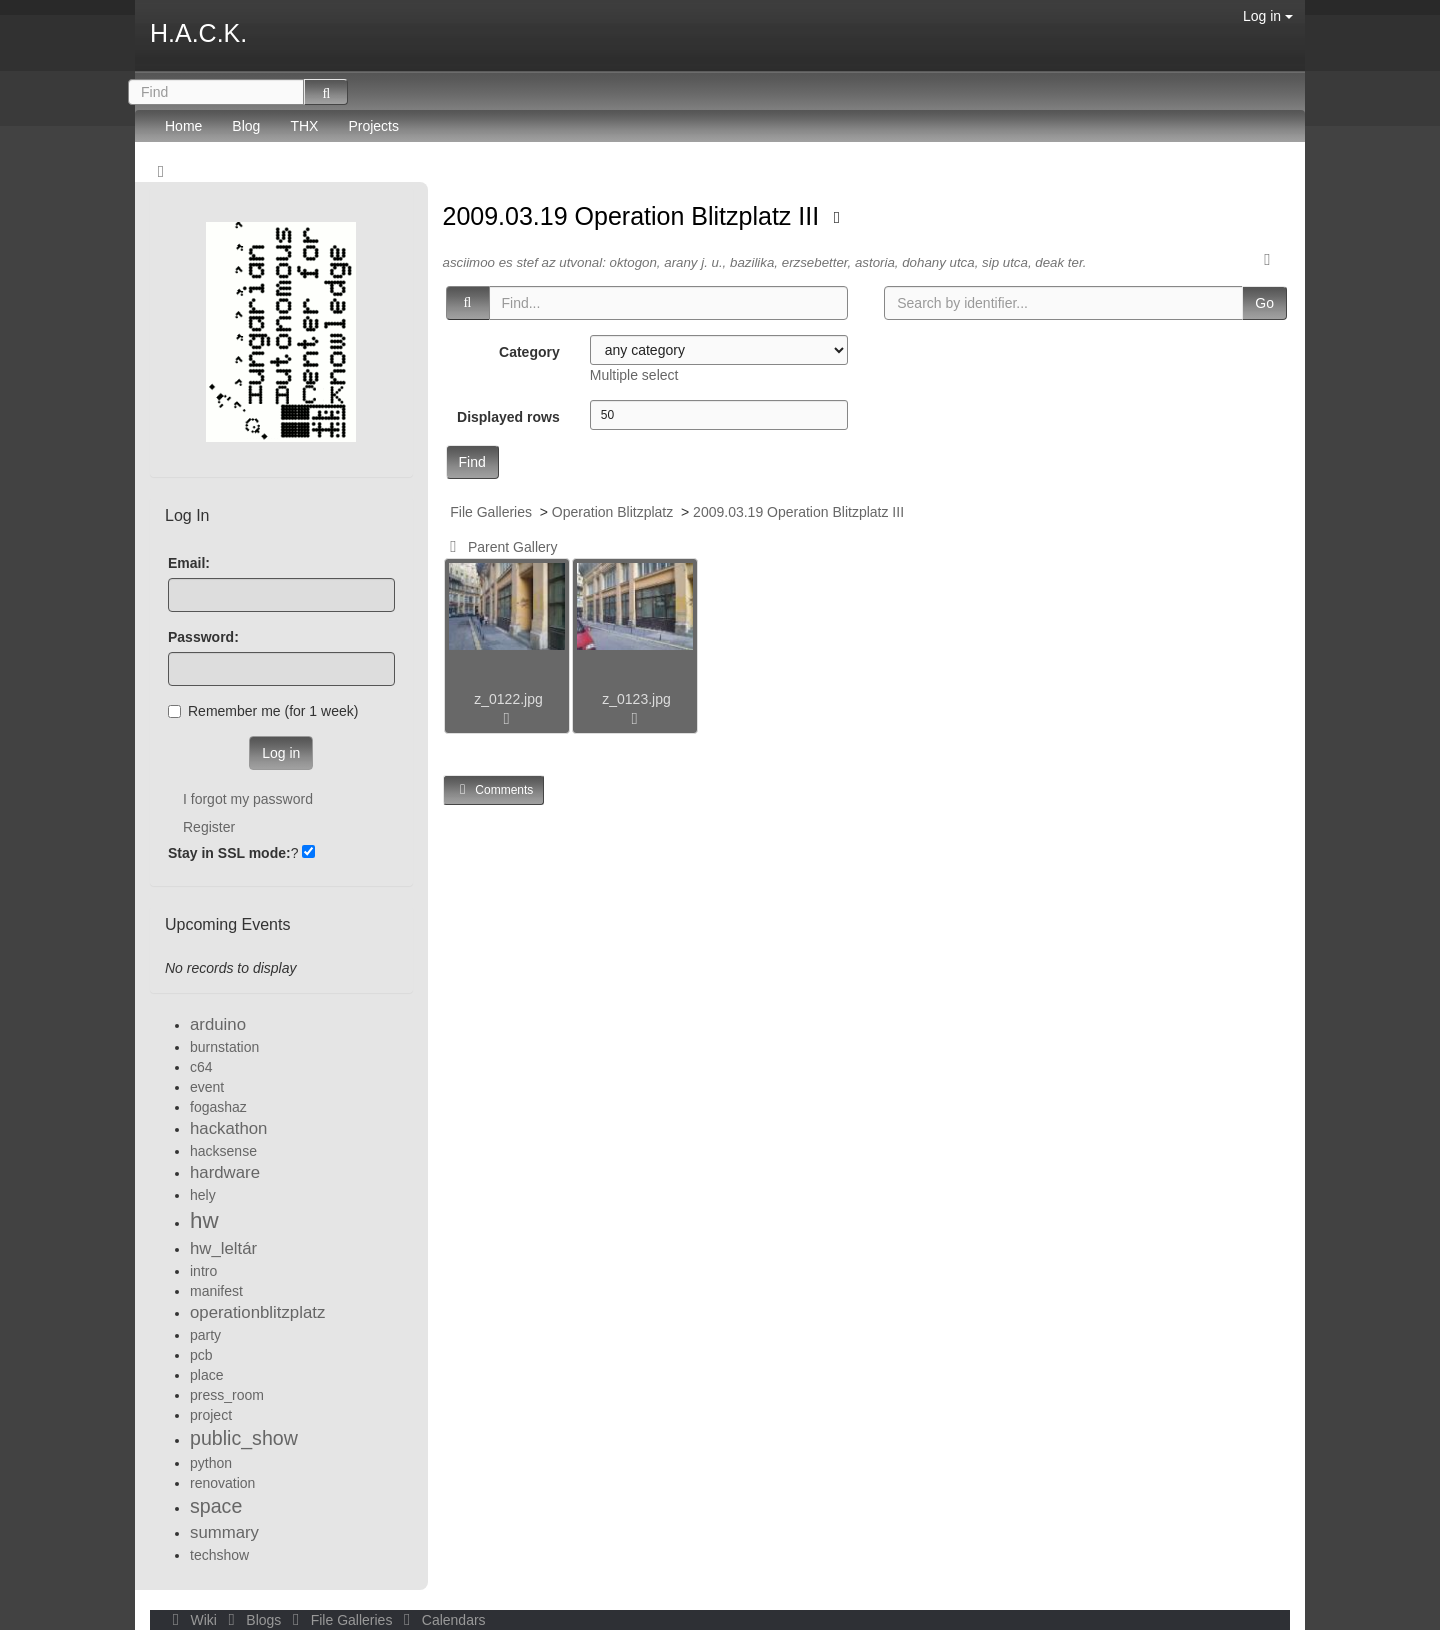  I want to click on Email:, so click(189, 563).